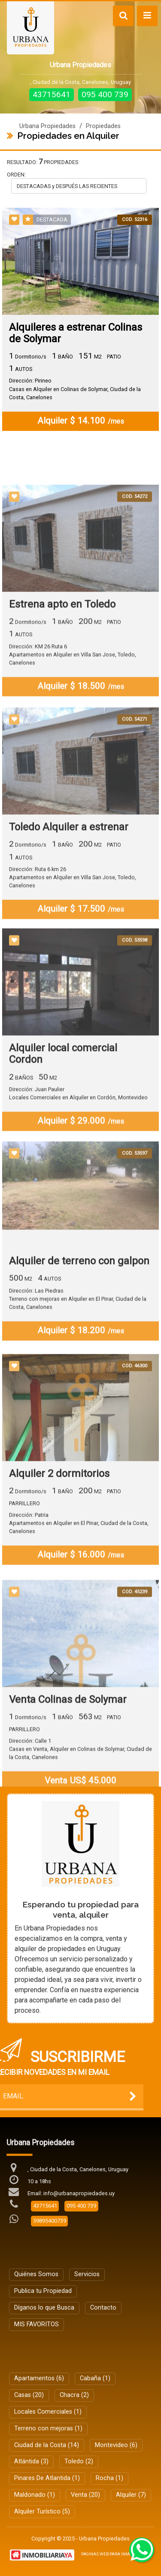 Image resolution: width=161 pixels, height=2576 pixels. Describe the element at coordinates (51, 94) in the screenshot. I see `43715641` at that location.